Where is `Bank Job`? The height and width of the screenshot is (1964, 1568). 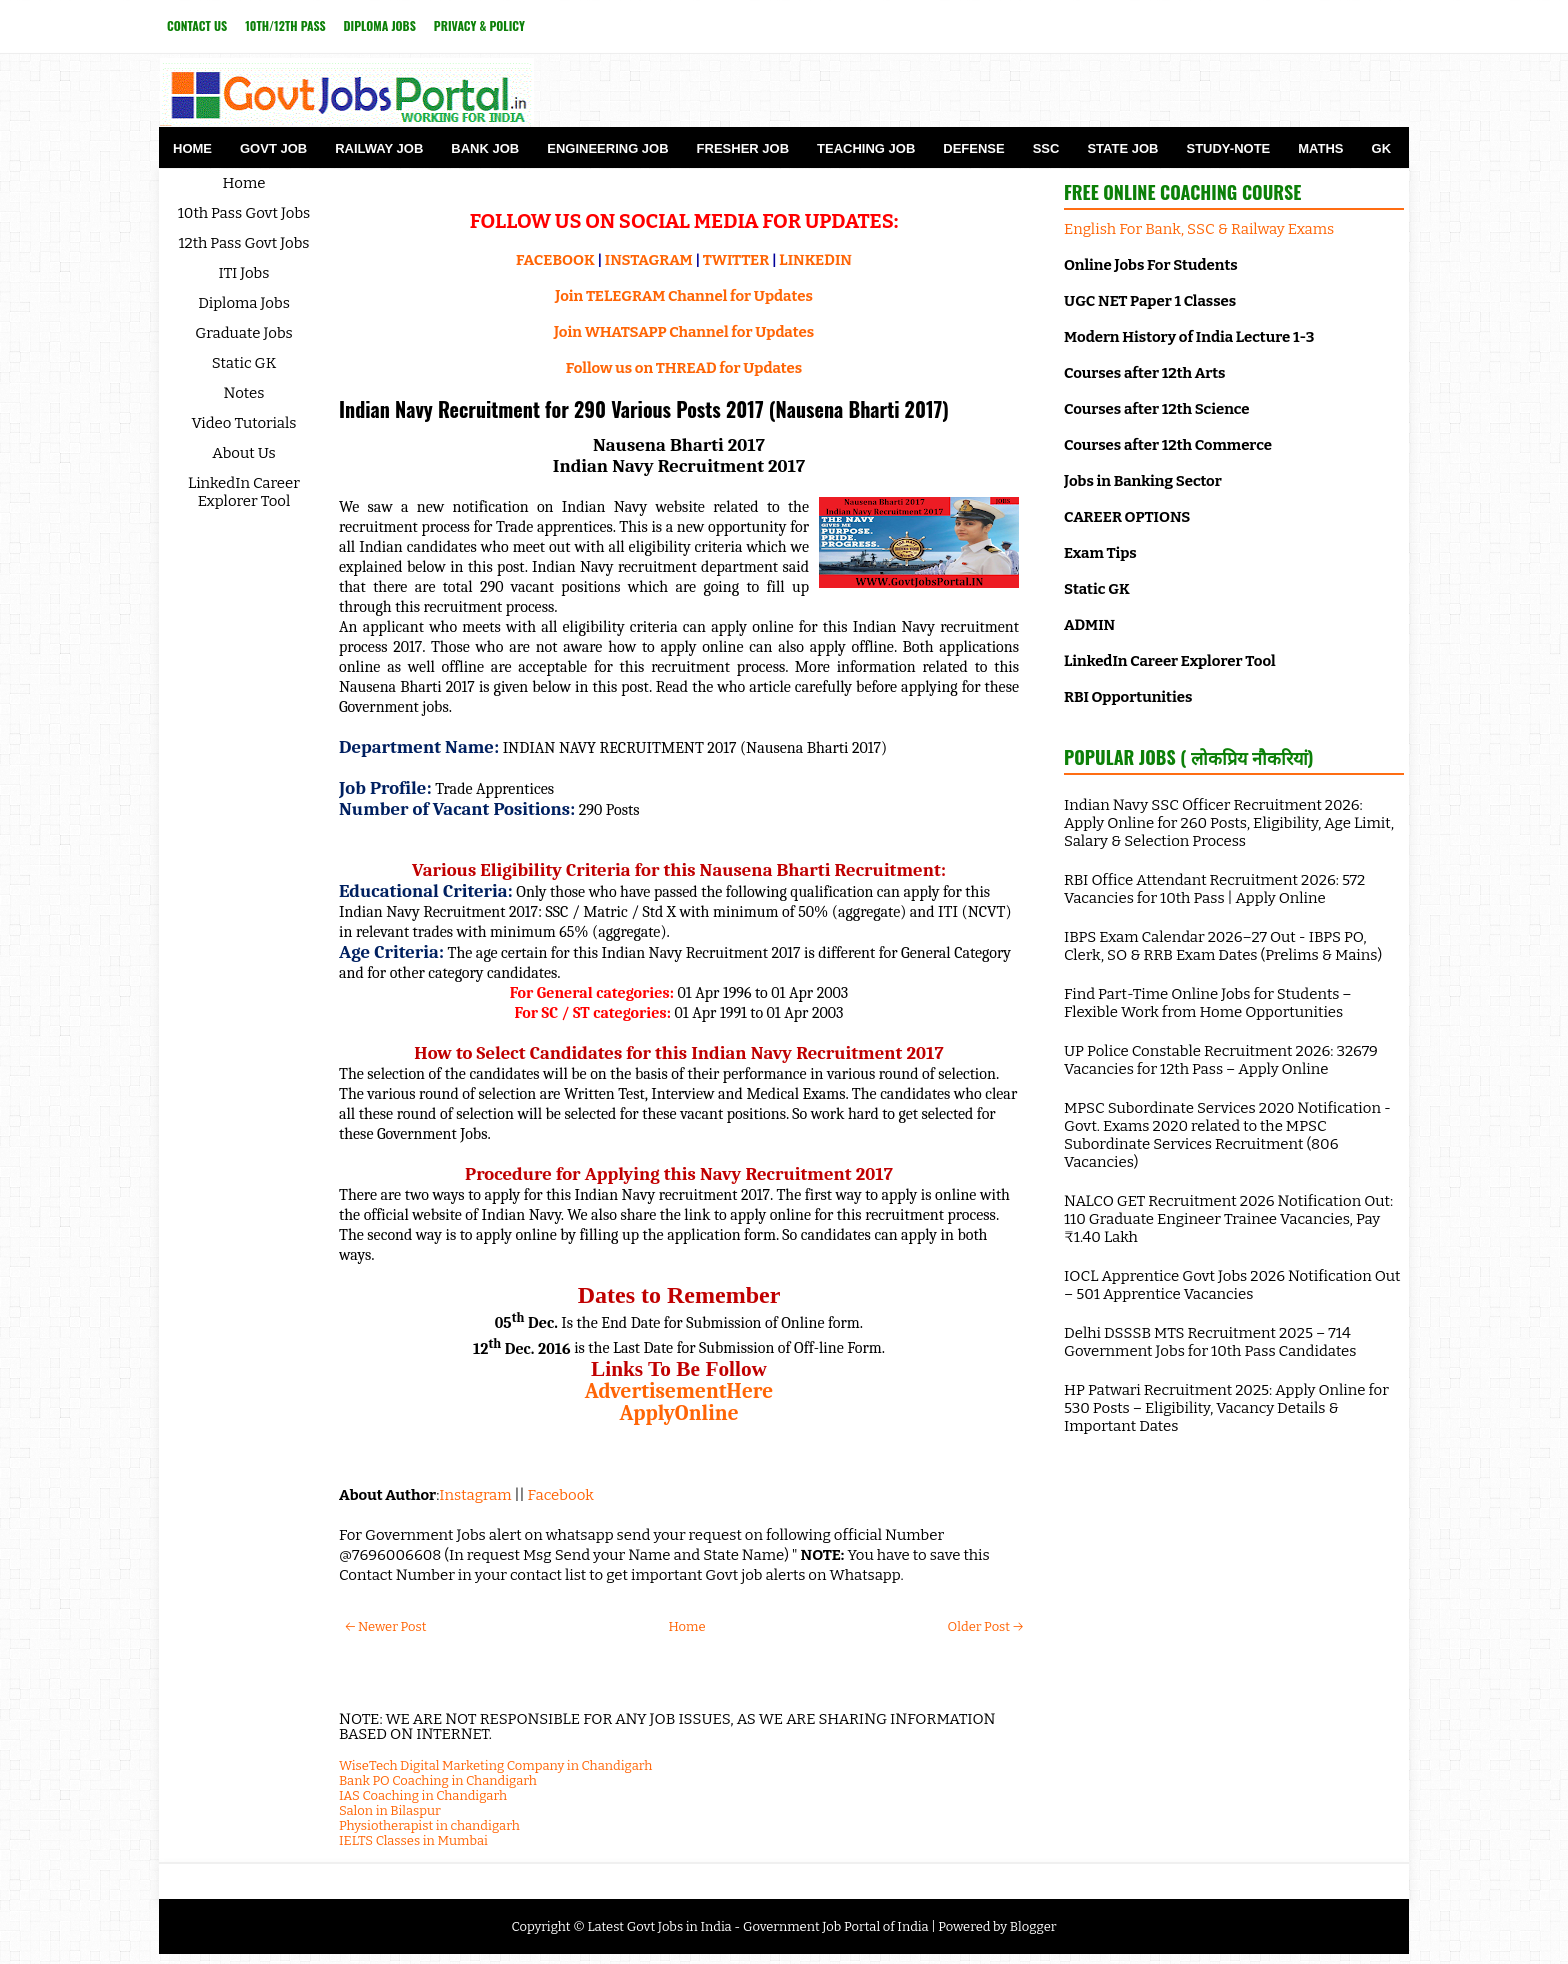
Bank Job is located at coordinates (485, 148).